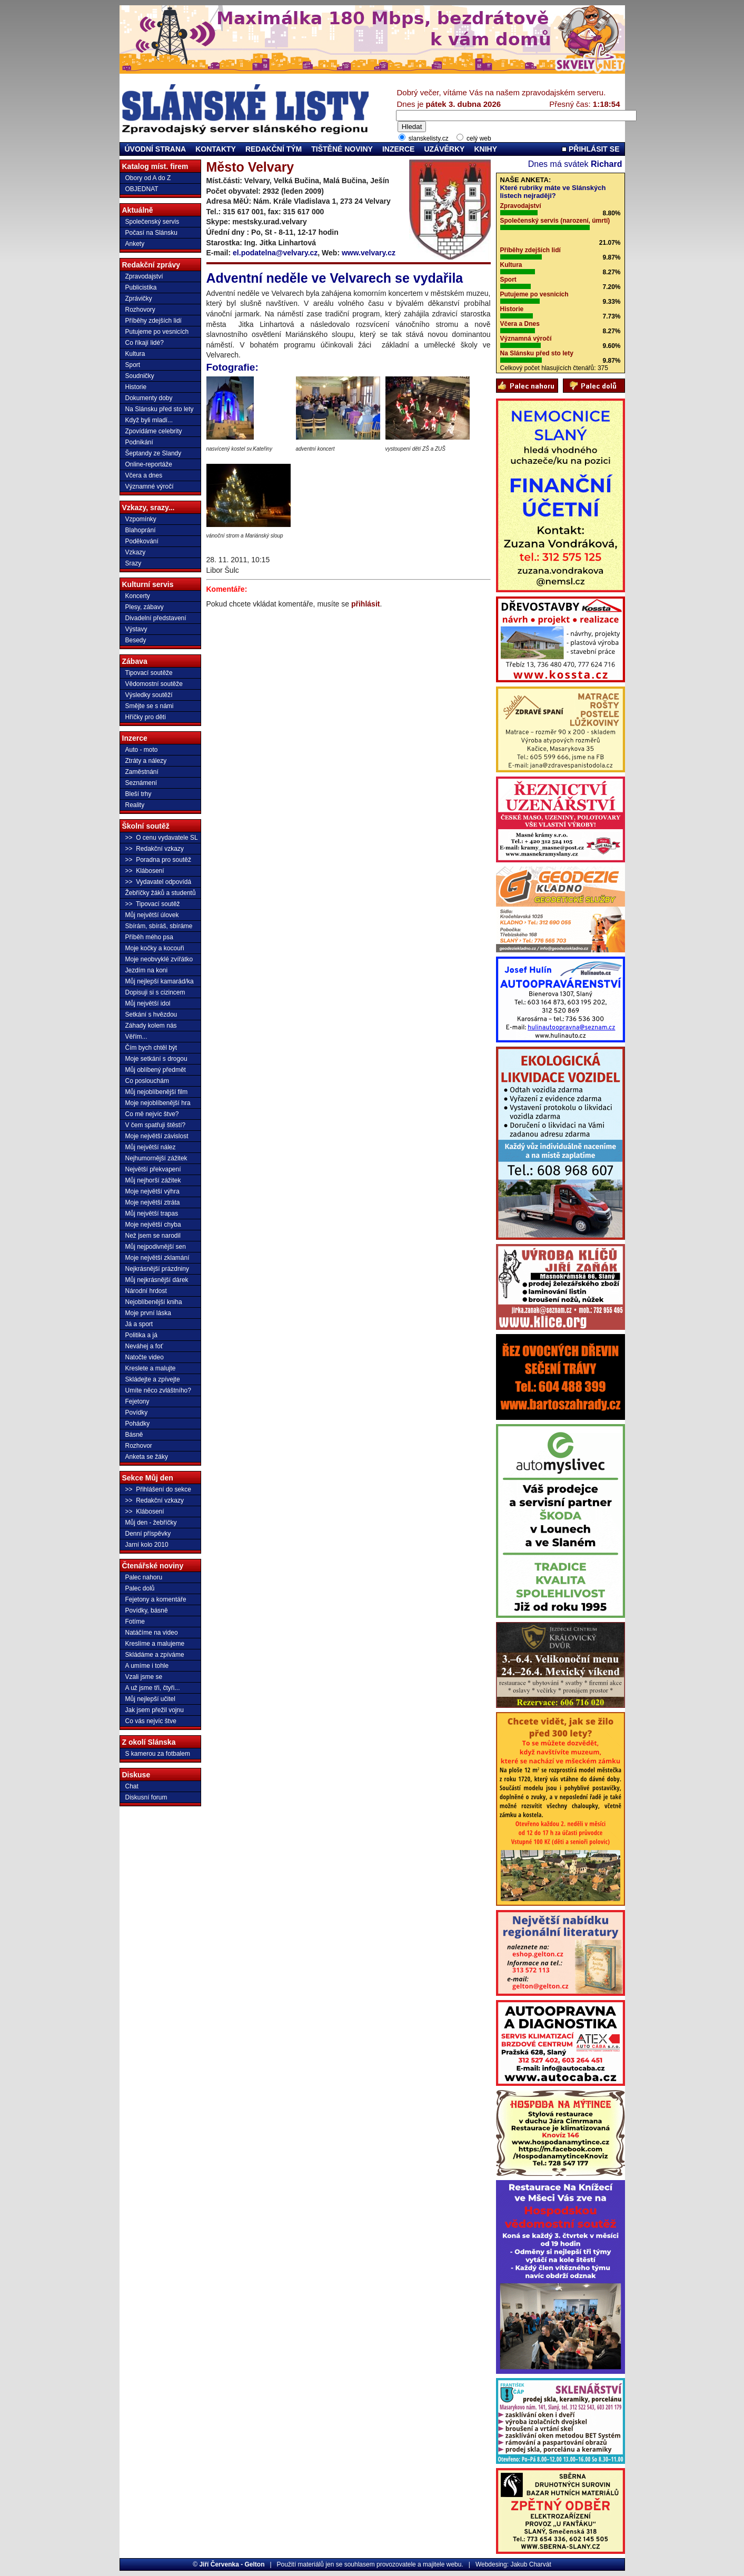  I want to click on Na Slánsku před sto lety, so click(159, 409).